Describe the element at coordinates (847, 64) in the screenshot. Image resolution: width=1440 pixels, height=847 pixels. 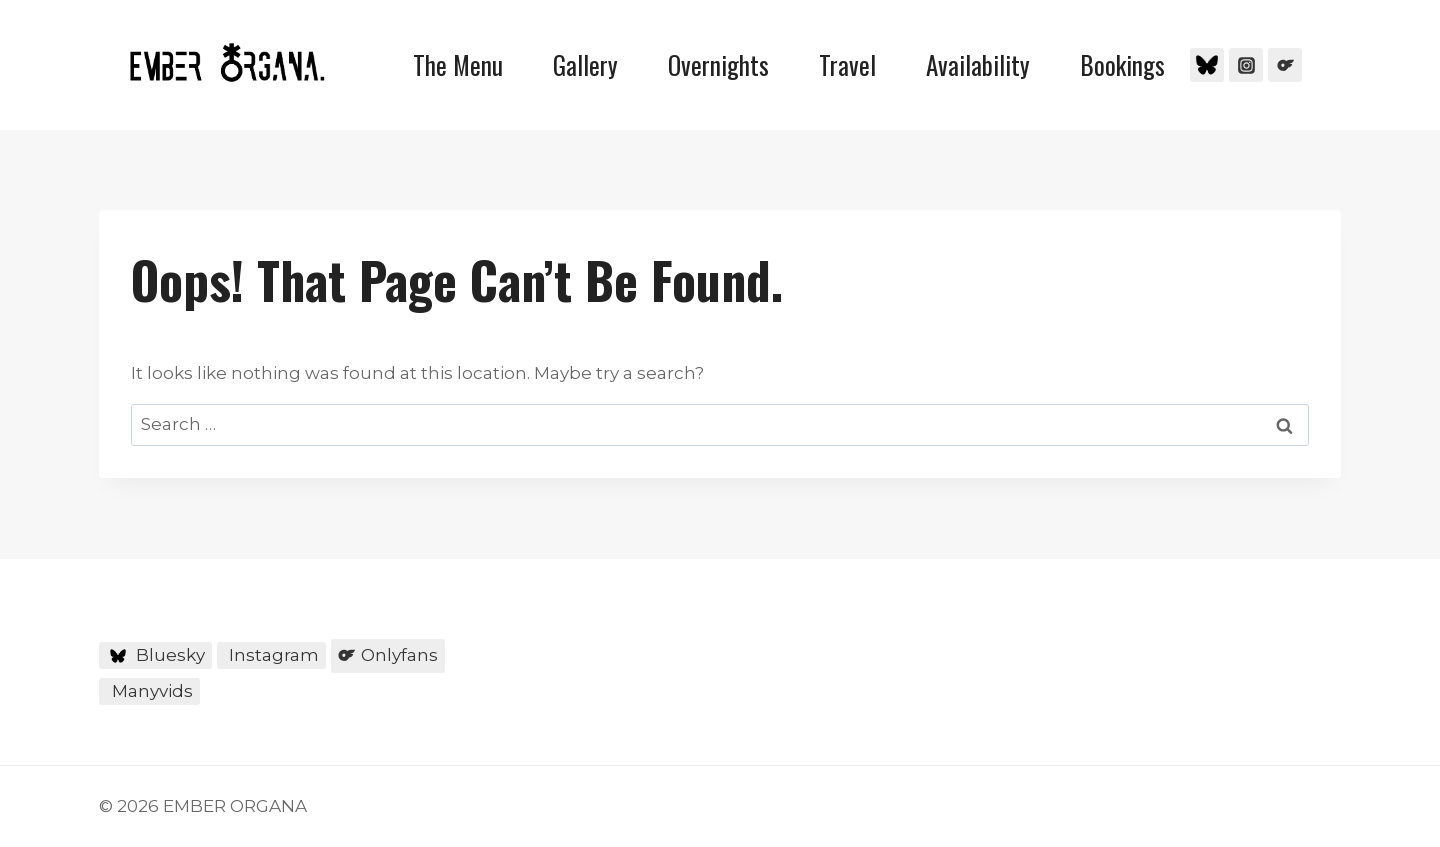
I see `Travel` at that location.